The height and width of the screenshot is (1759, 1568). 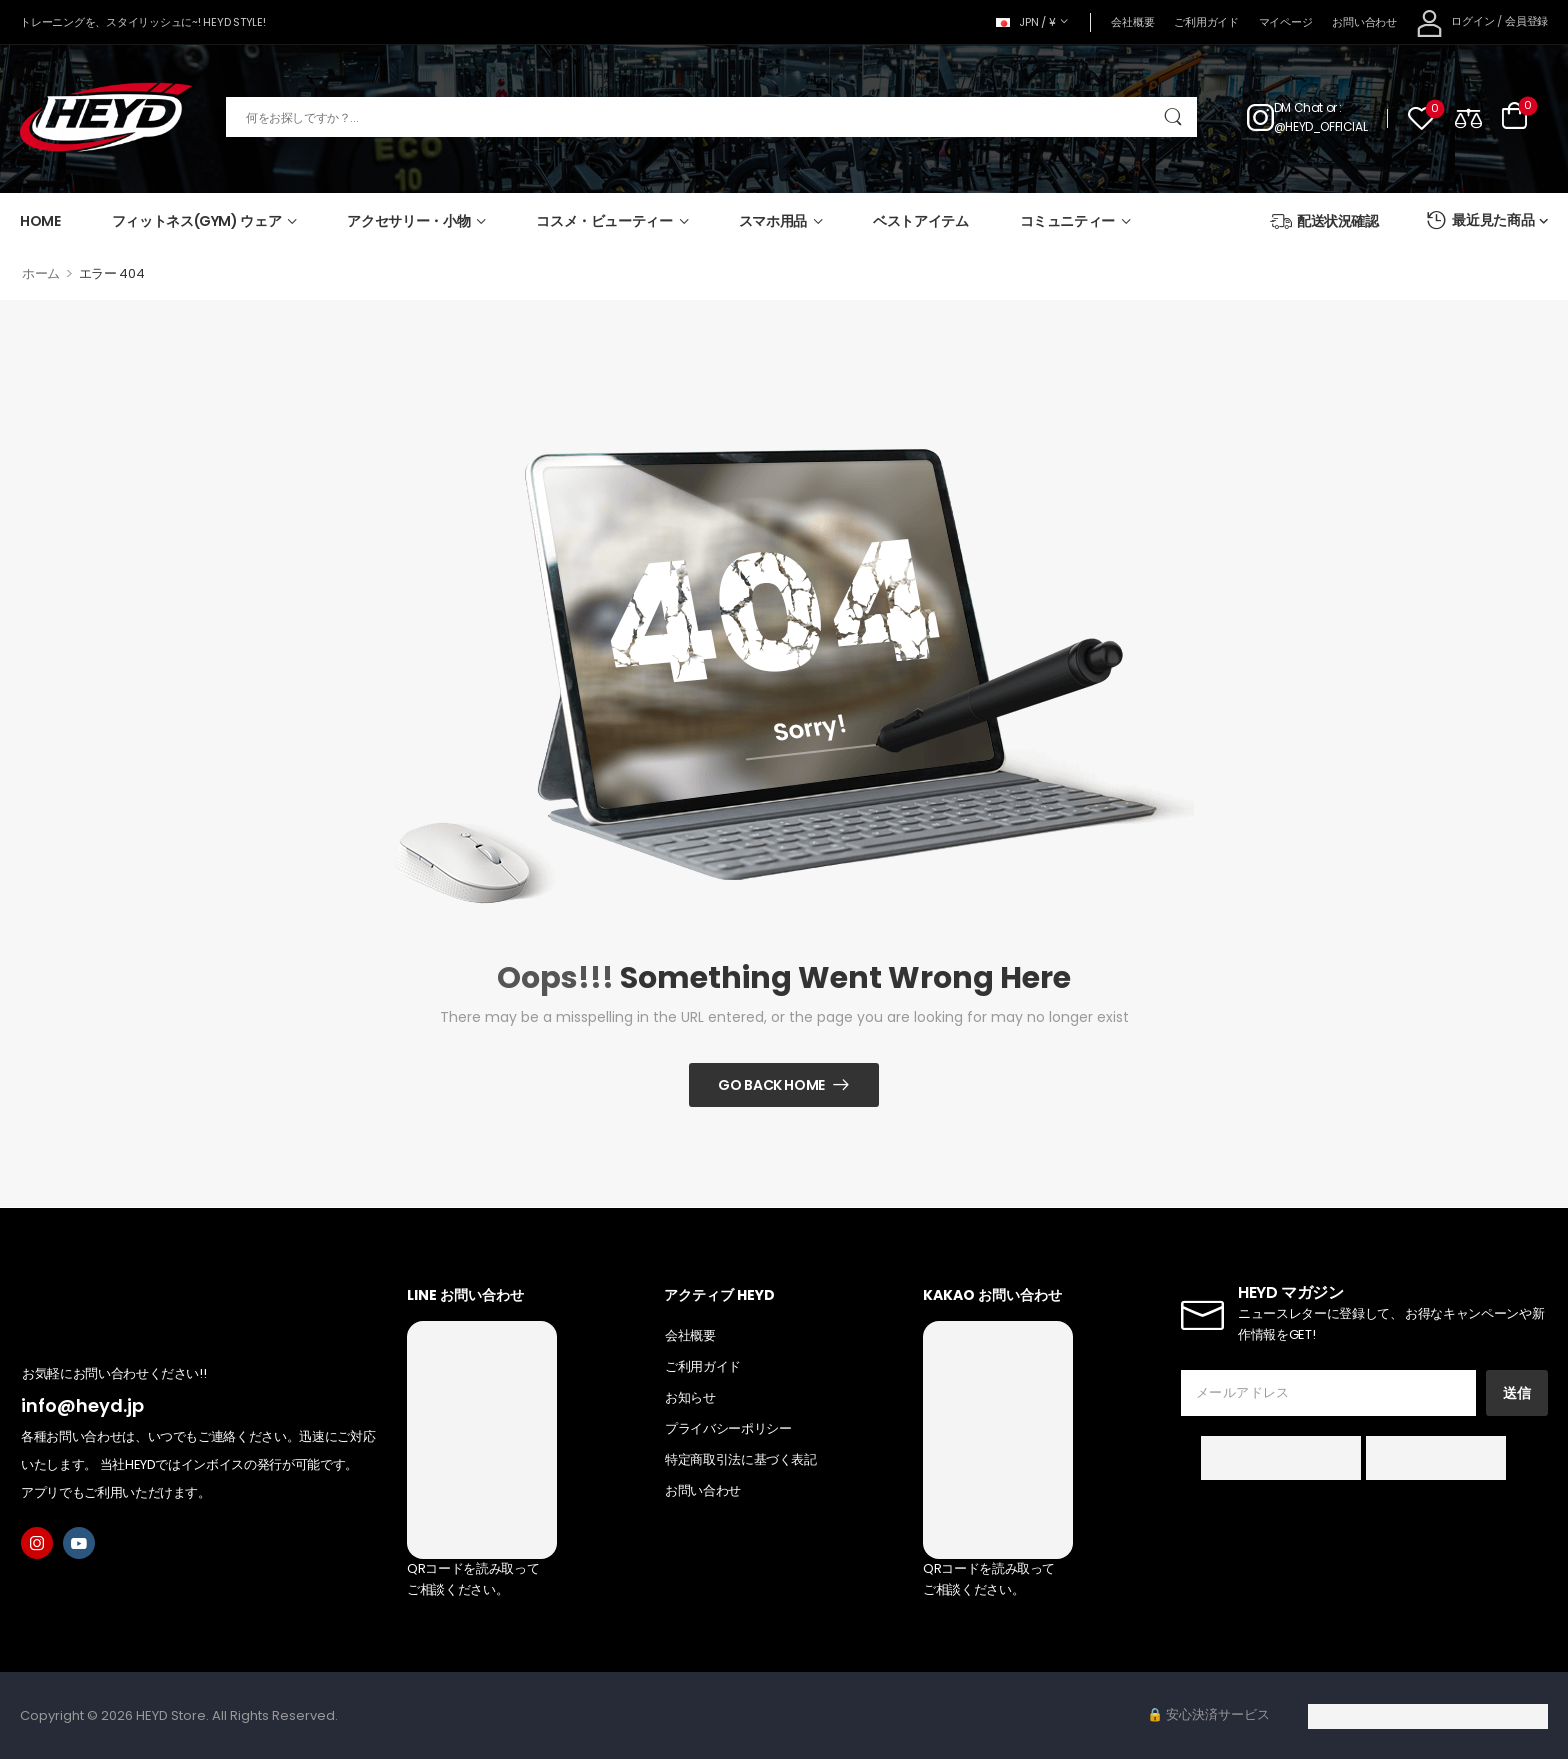 What do you see at coordinates (741, 1459) in the screenshot?
I see `特定商取引法に基づく表記` at bounding box center [741, 1459].